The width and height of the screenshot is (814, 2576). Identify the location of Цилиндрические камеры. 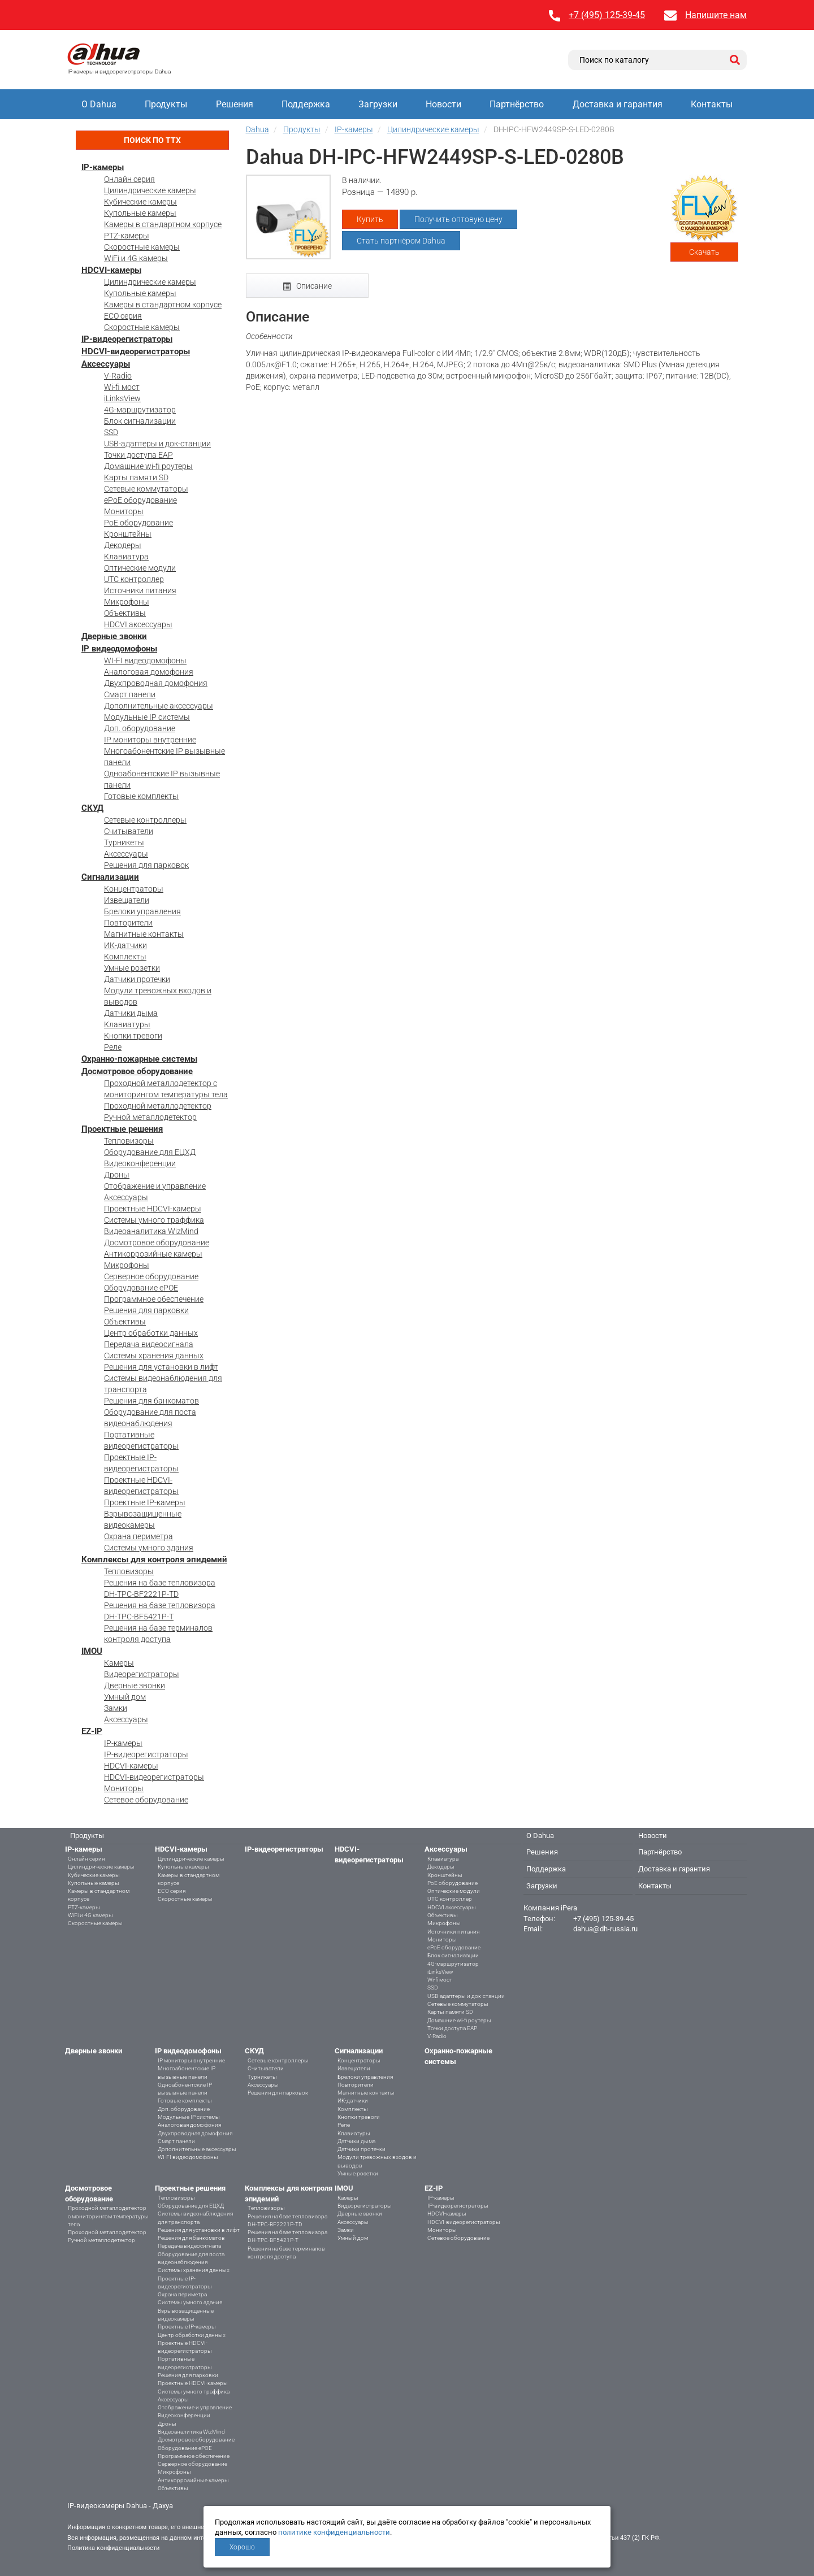
(150, 190).